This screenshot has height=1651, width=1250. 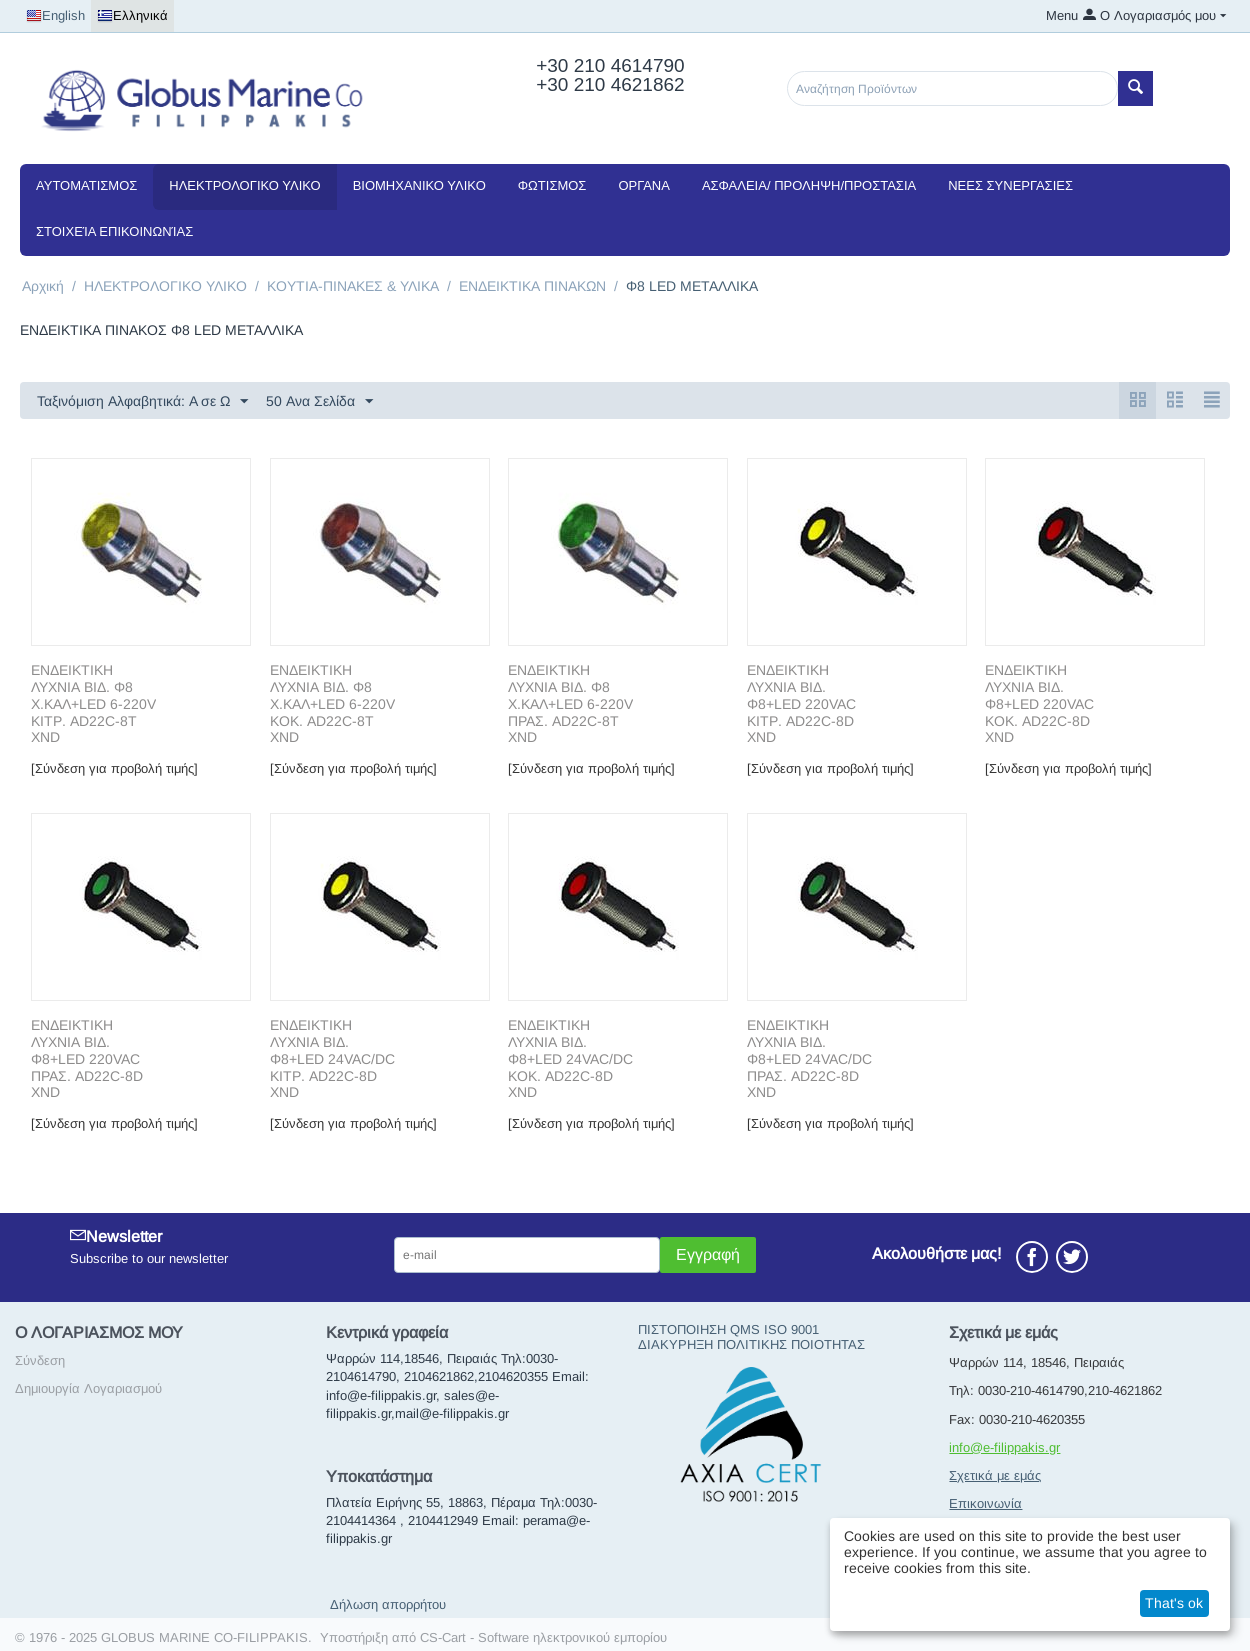 What do you see at coordinates (244, 185) in the screenshot?
I see `ΗΛΕΚΤΡΟΛΟΓΙΚΟ ΥΛΙΚΟ` at bounding box center [244, 185].